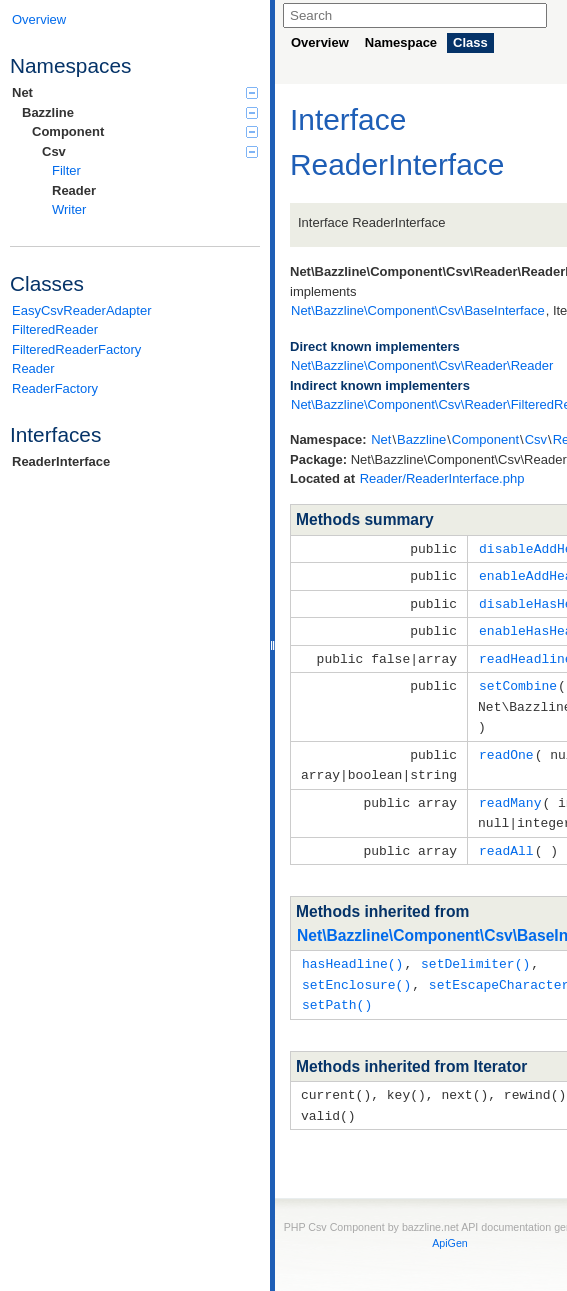 The height and width of the screenshot is (1291, 567). I want to click on setDelimiter(), so click(475, 950).